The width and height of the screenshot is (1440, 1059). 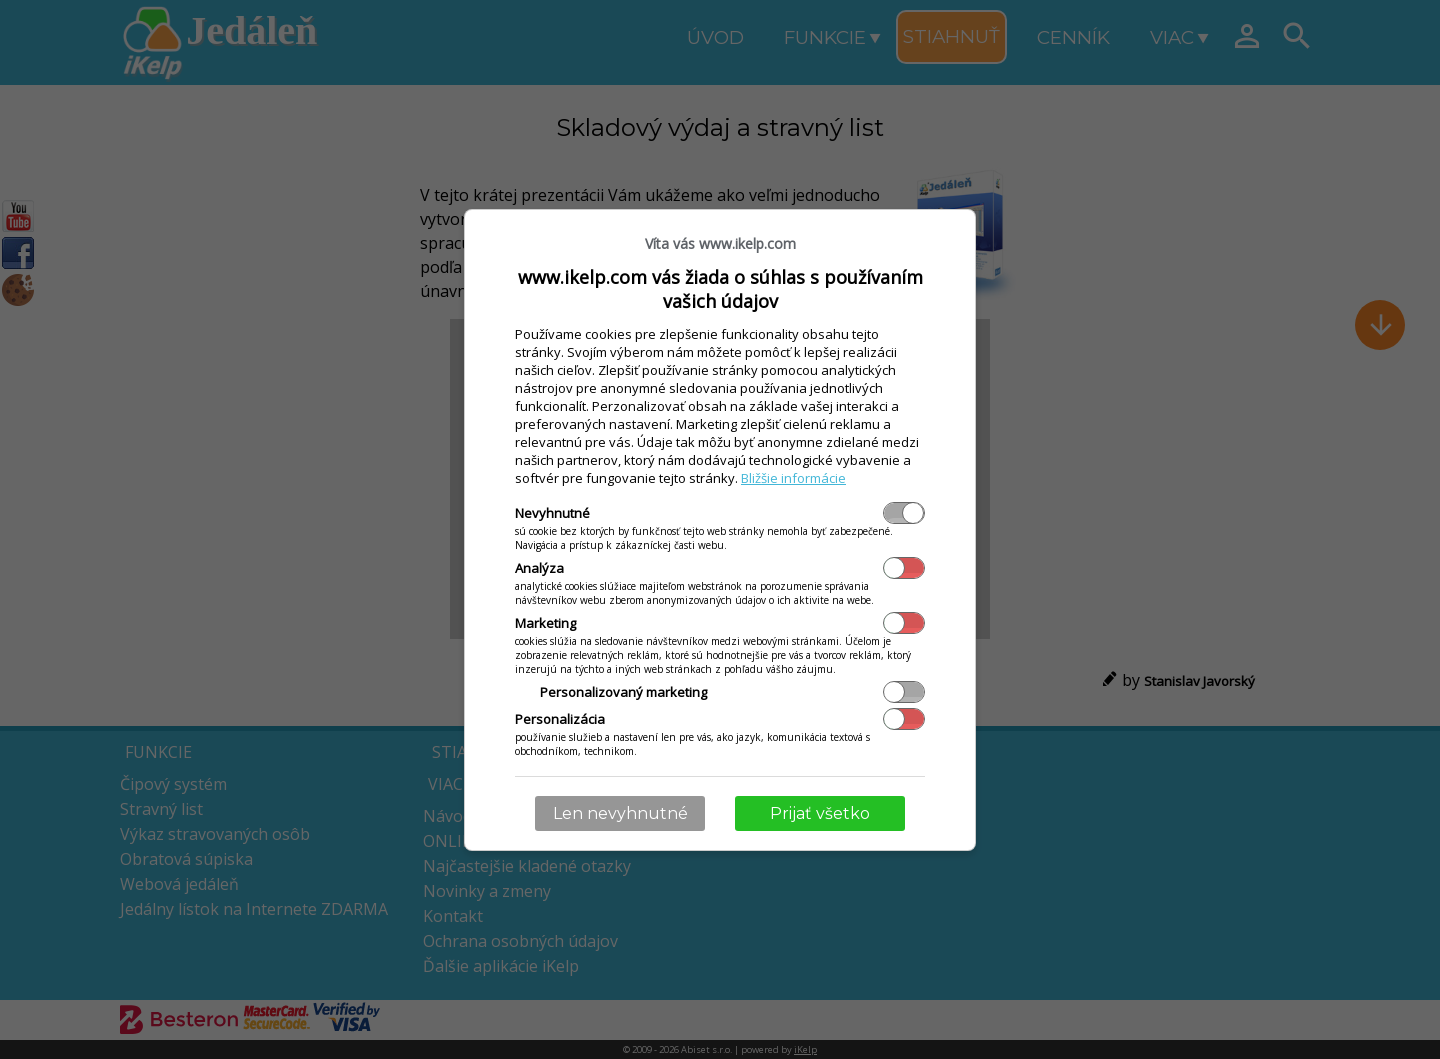 What do you see at coordinates (793, 478) in the screenshot?
I see `Bližšie informácie` at bounding box center [793, 478].